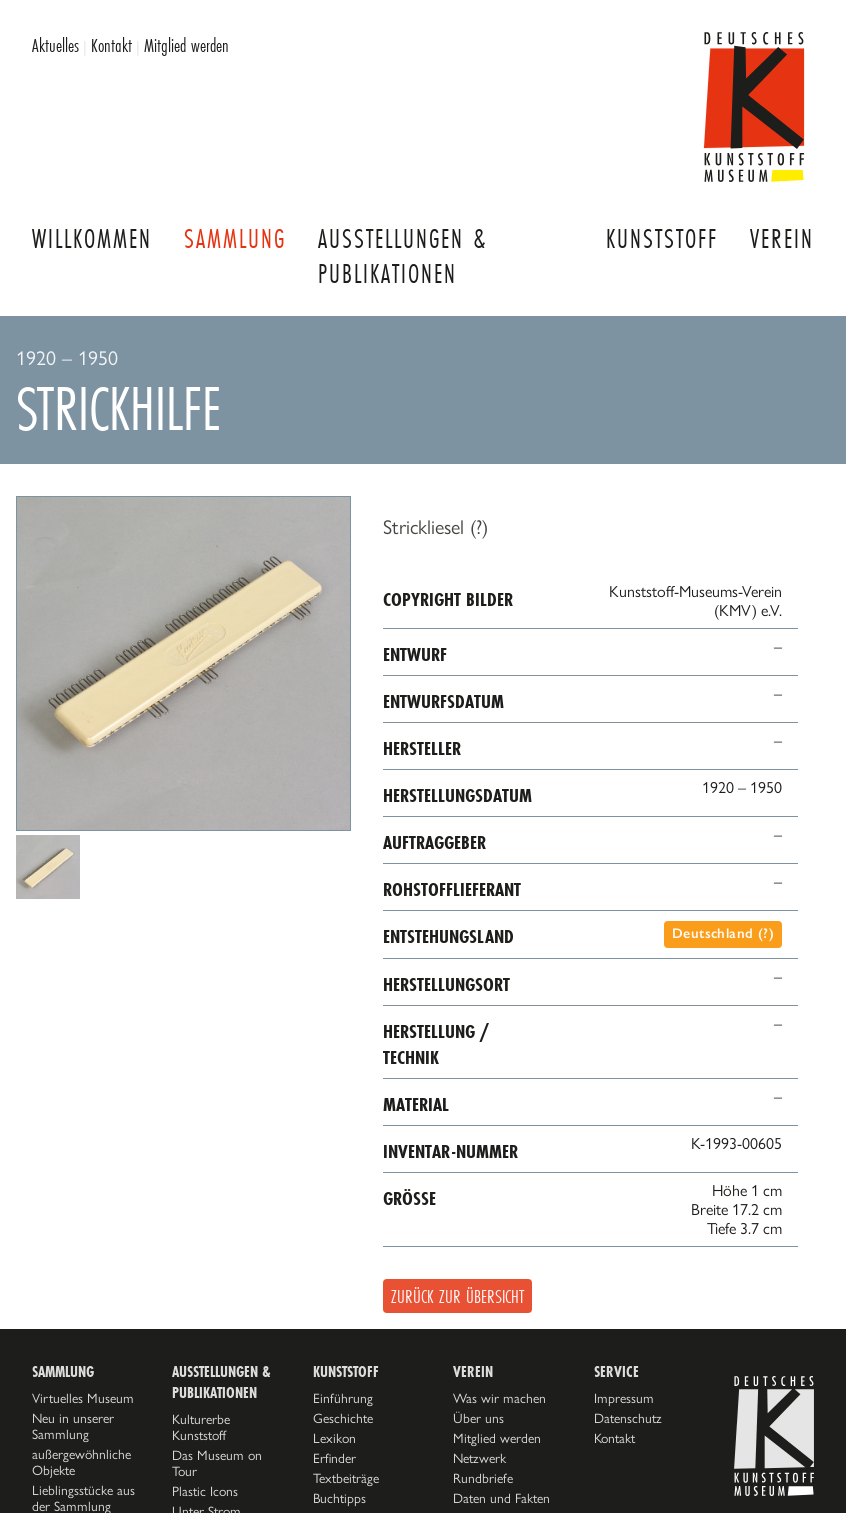 The image size is (846, 1513). Describe the element at coordinates (483, 1478) in the screenshot. I see `Rundbriefe` at that location.